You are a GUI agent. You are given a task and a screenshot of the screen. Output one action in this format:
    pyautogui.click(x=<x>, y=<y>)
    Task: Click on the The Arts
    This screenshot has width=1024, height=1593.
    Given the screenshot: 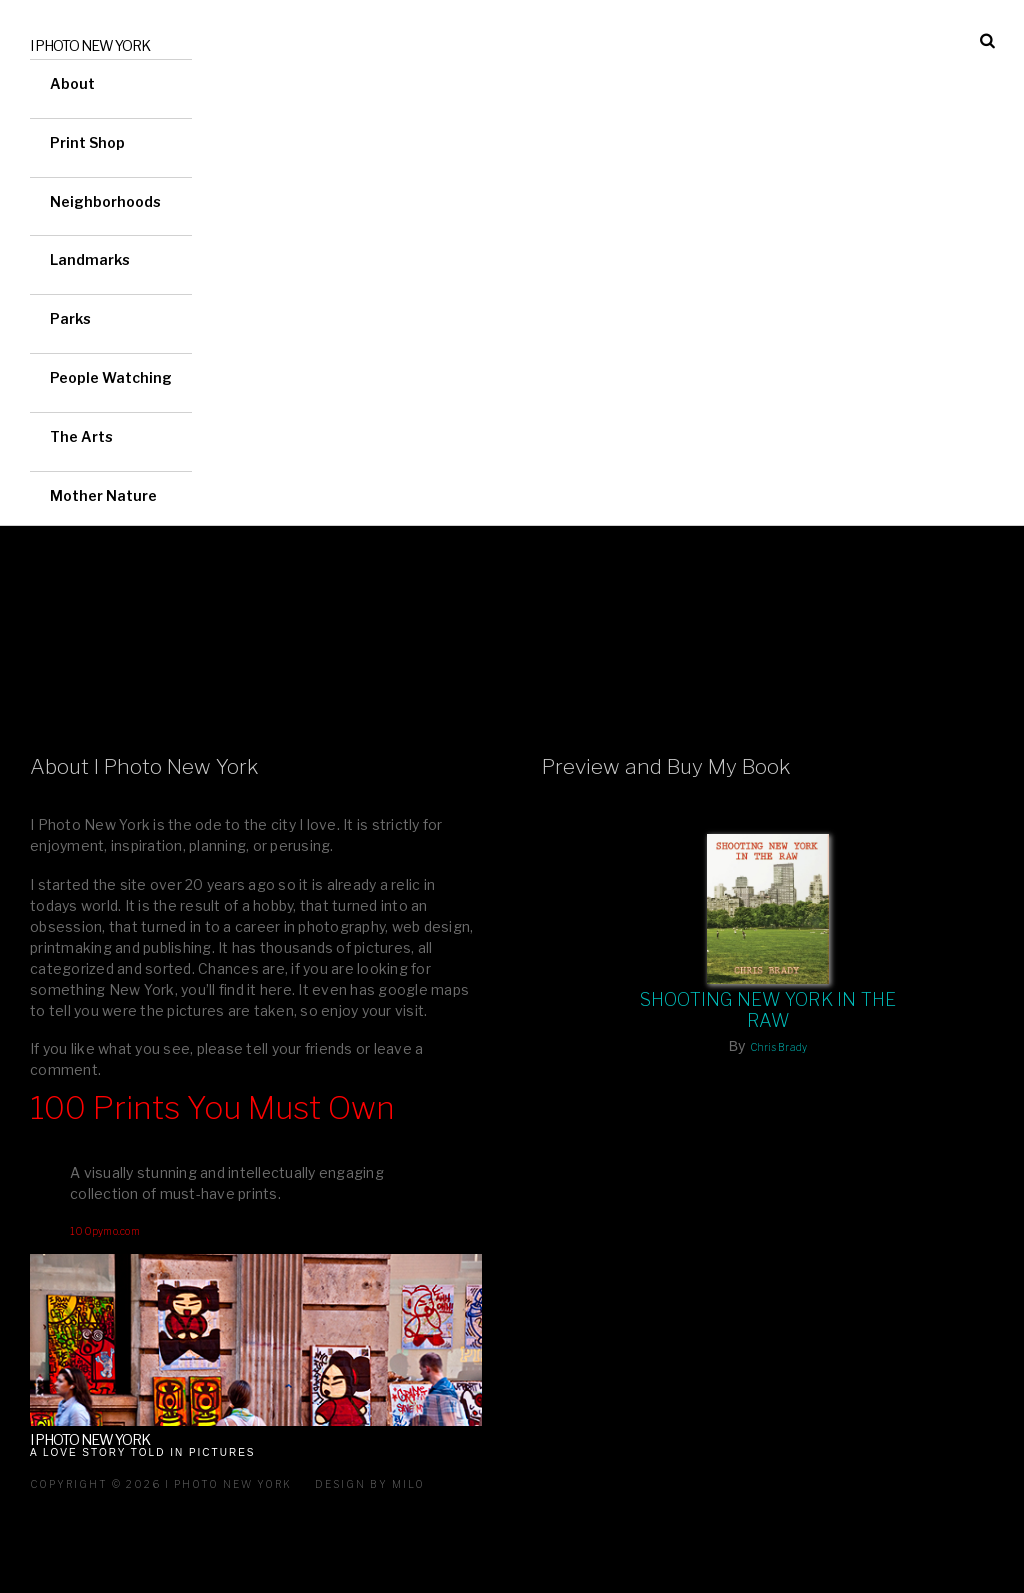 What is the action you would take?
    pyautogui.click(x=81, y=436)
    